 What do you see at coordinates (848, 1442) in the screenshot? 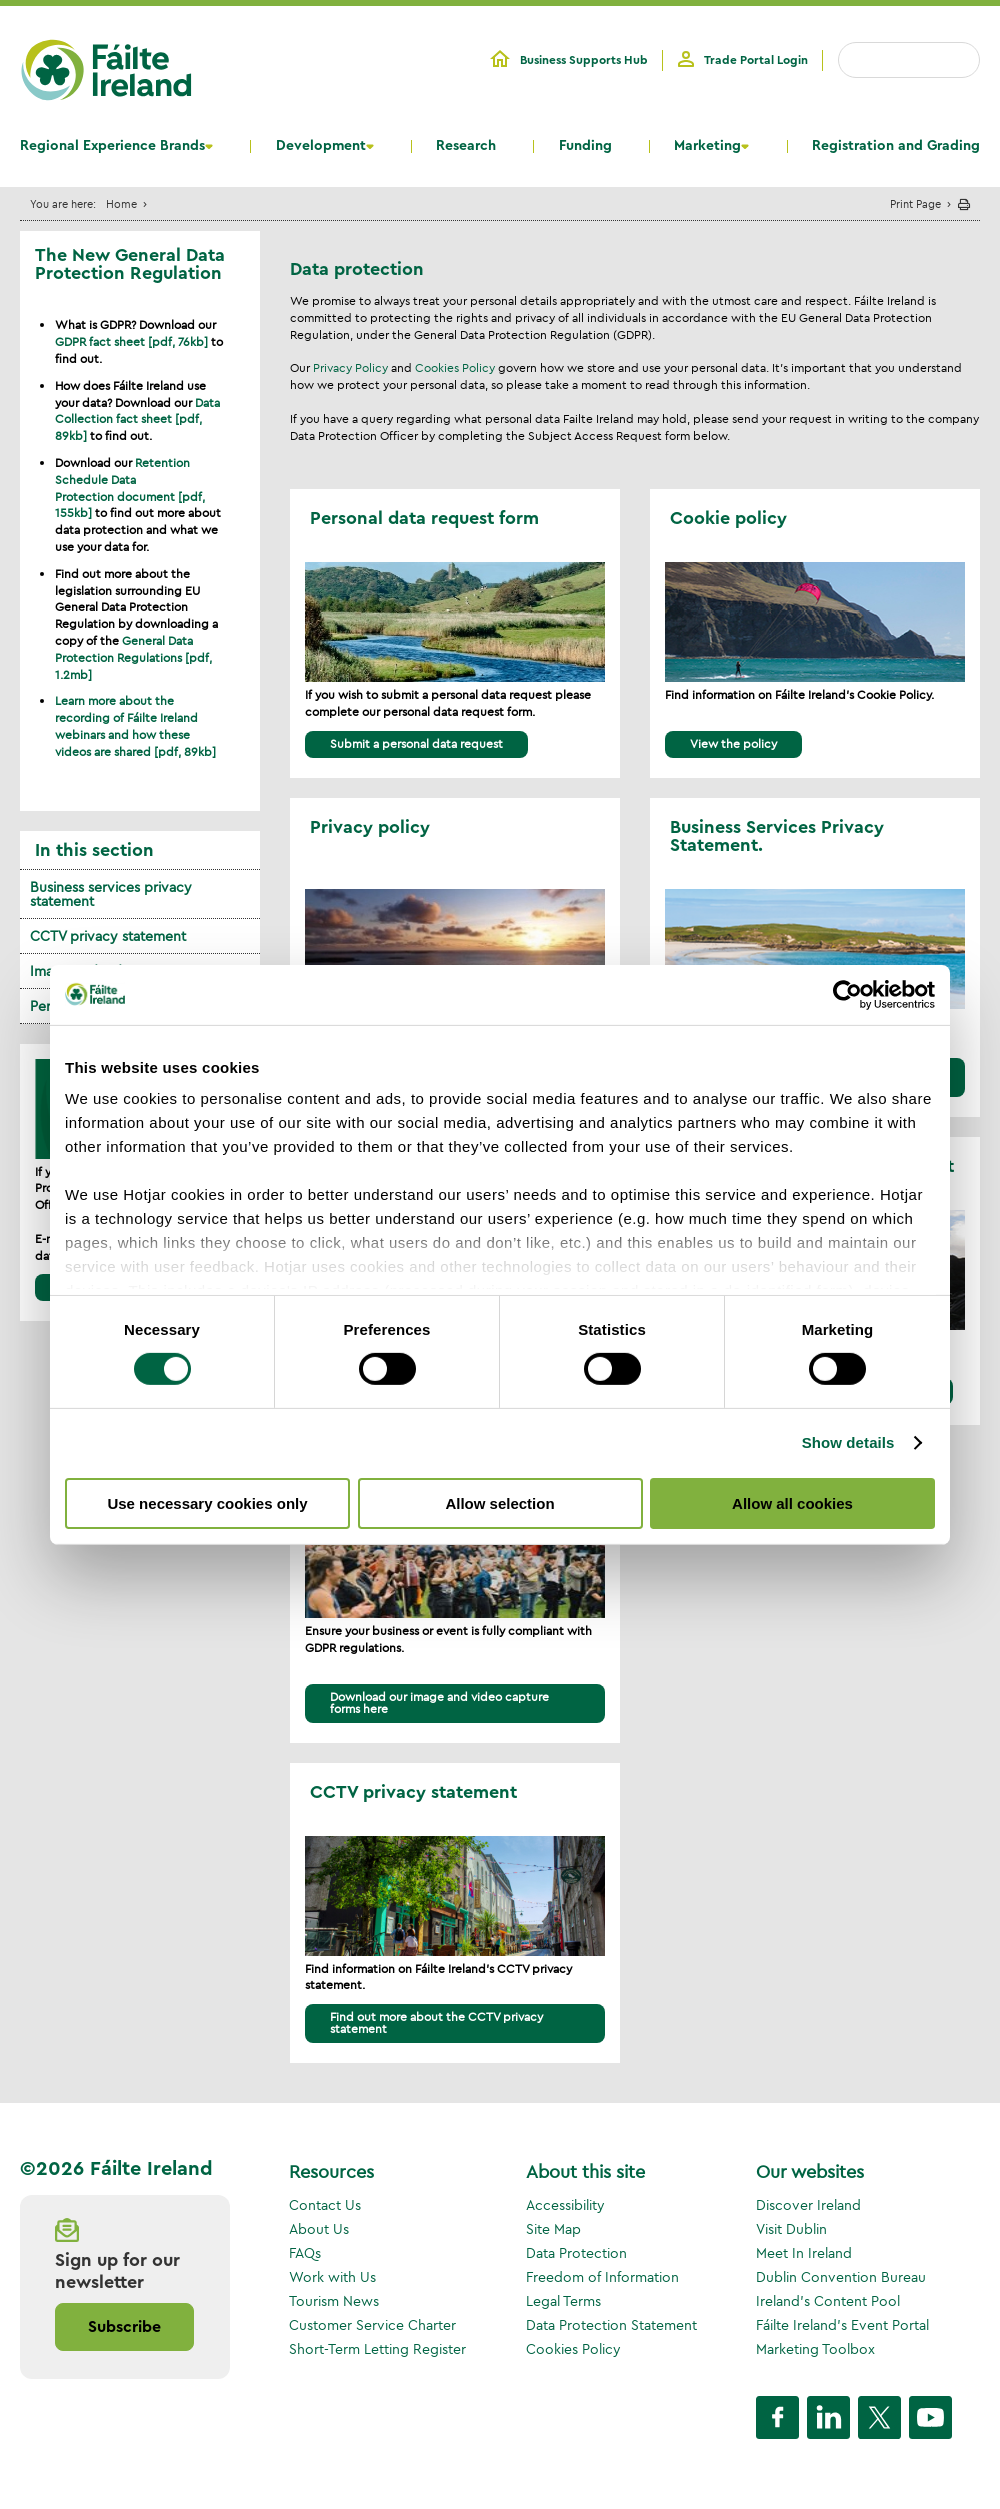
I see `Show details` at bounding box center [848, 1442].